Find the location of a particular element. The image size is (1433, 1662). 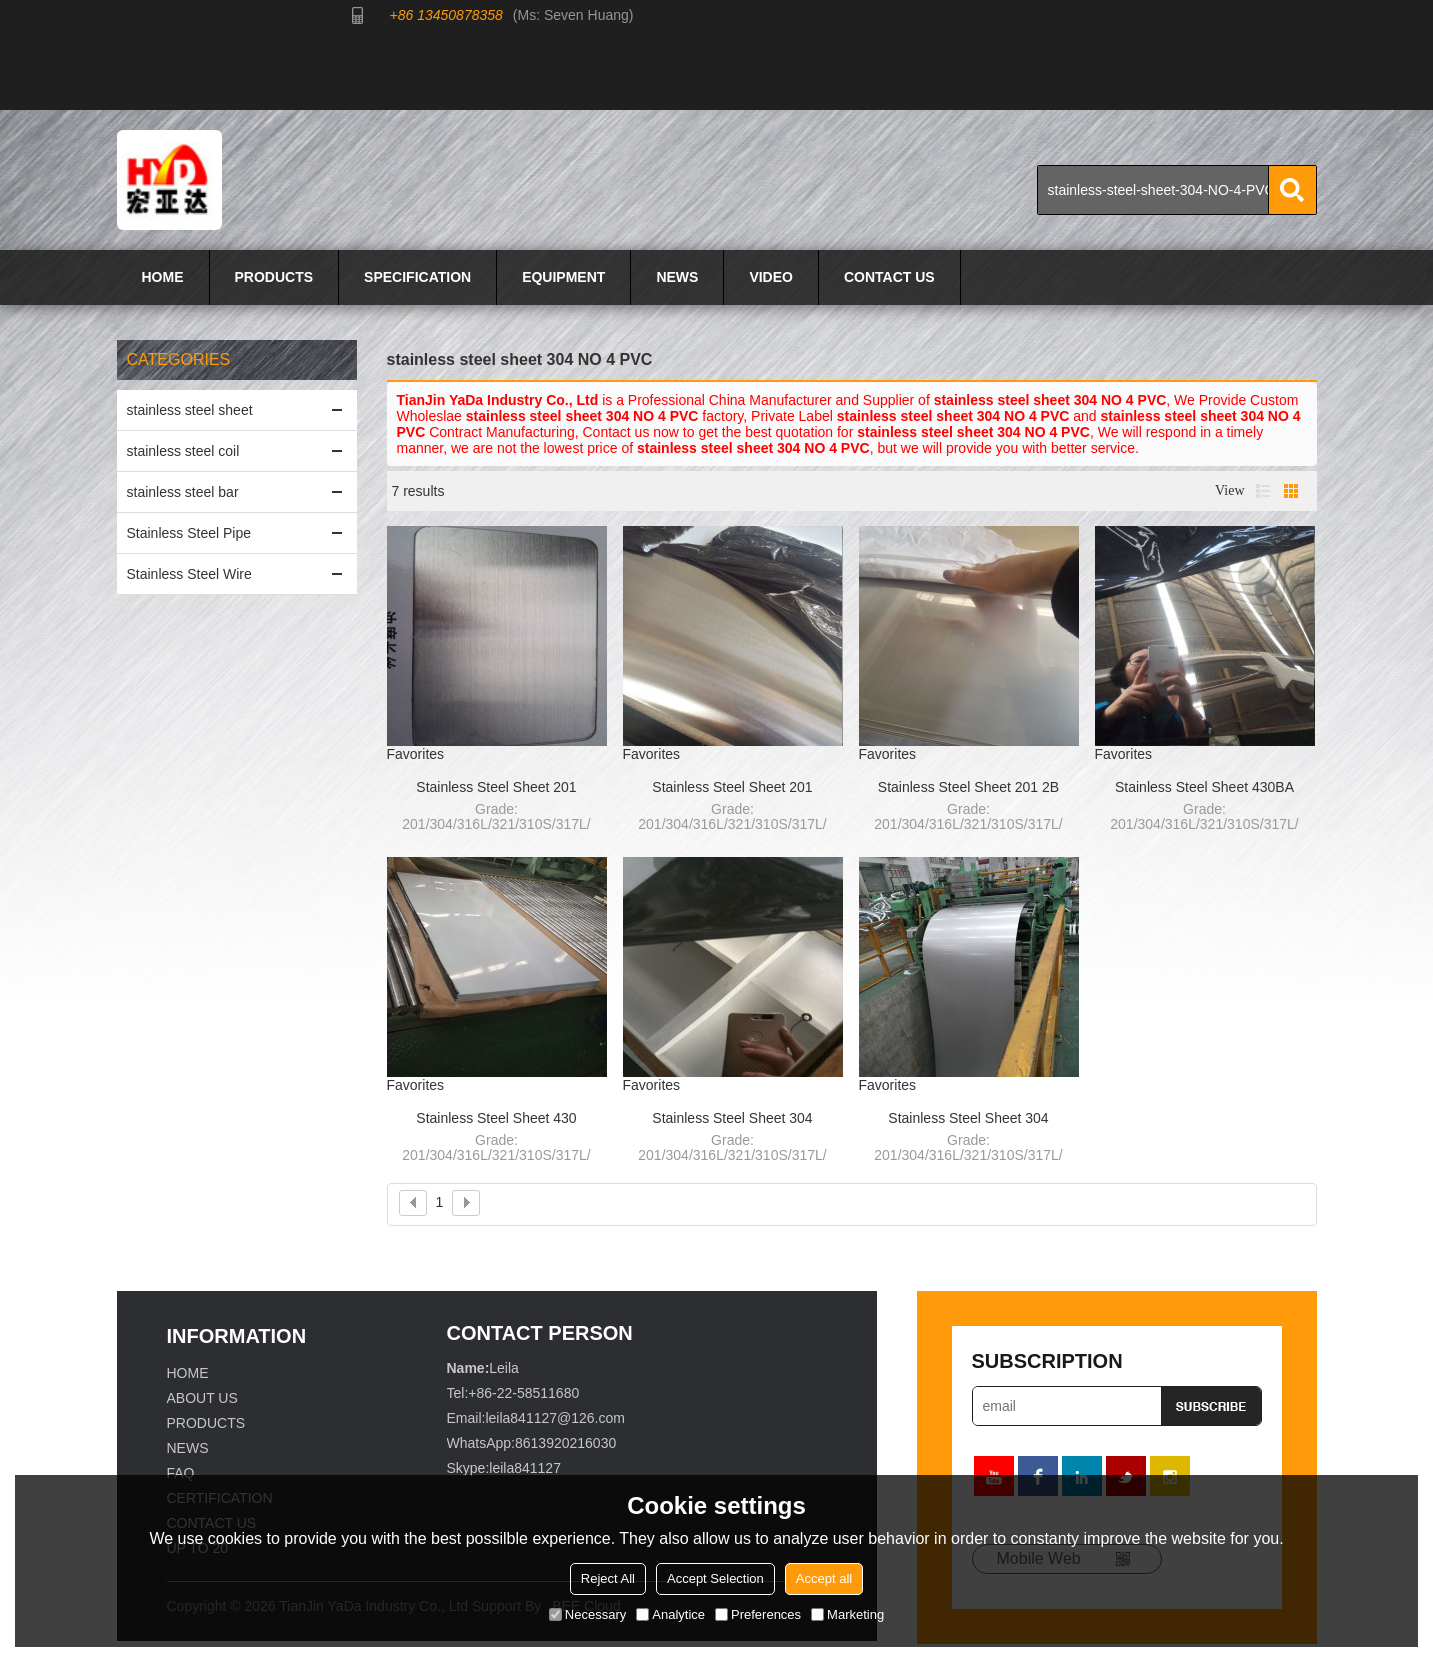

Stainless Steel Sheet 201 NO.4+PVC is located at coordinates (732, 788).